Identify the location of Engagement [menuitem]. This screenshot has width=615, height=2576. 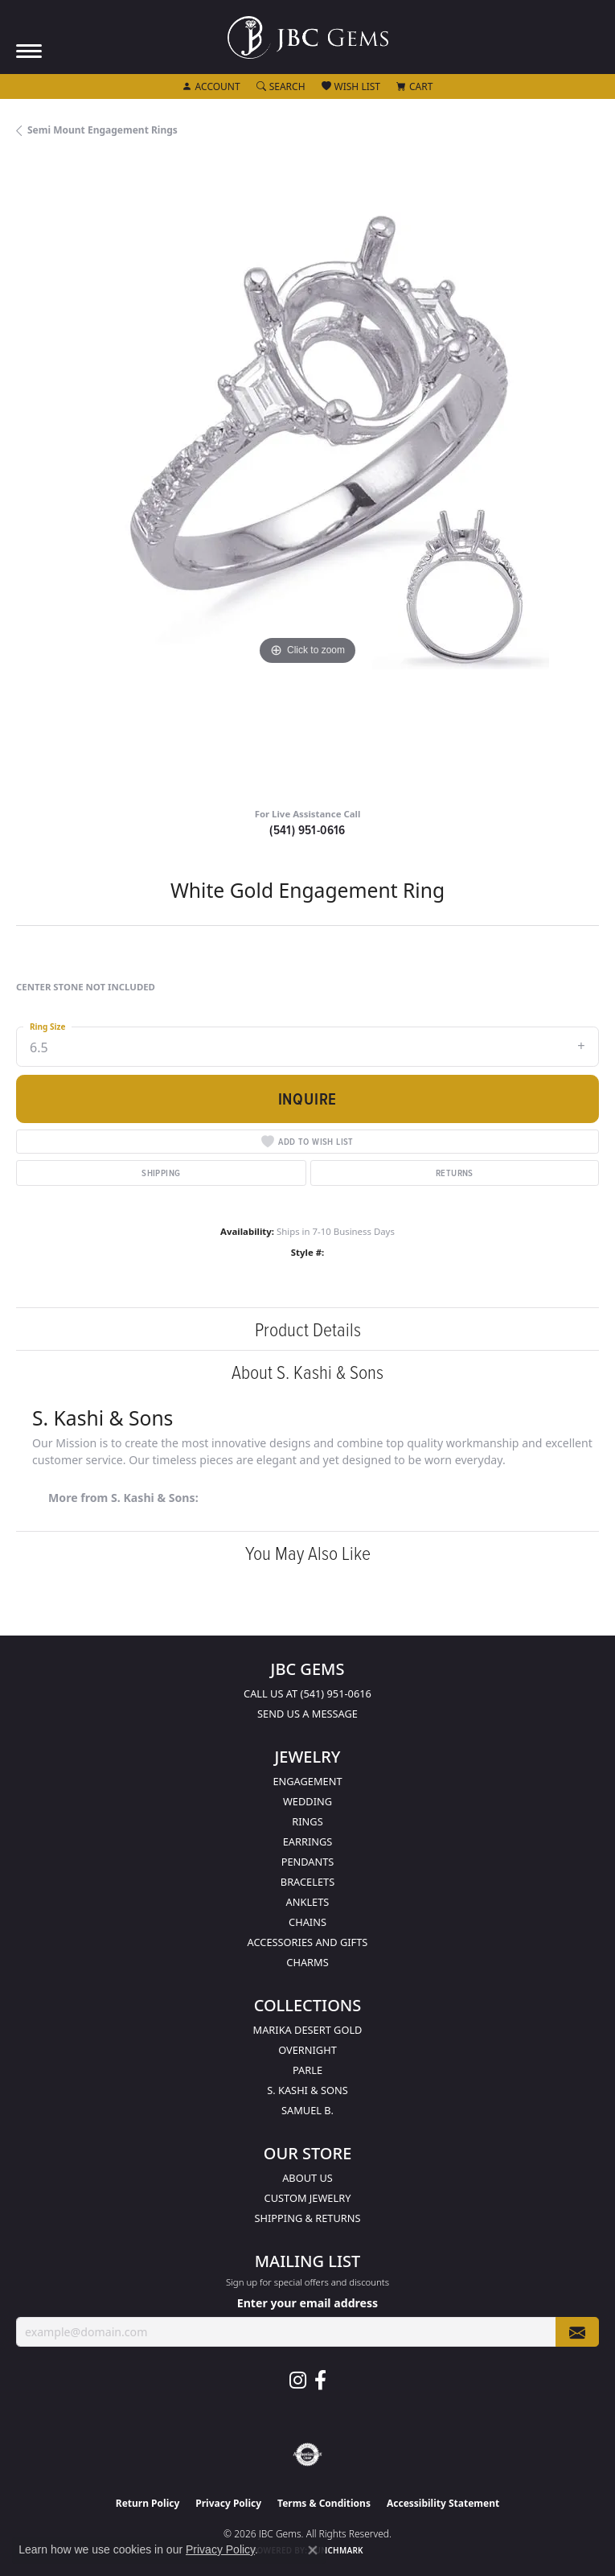
(307, 1781).